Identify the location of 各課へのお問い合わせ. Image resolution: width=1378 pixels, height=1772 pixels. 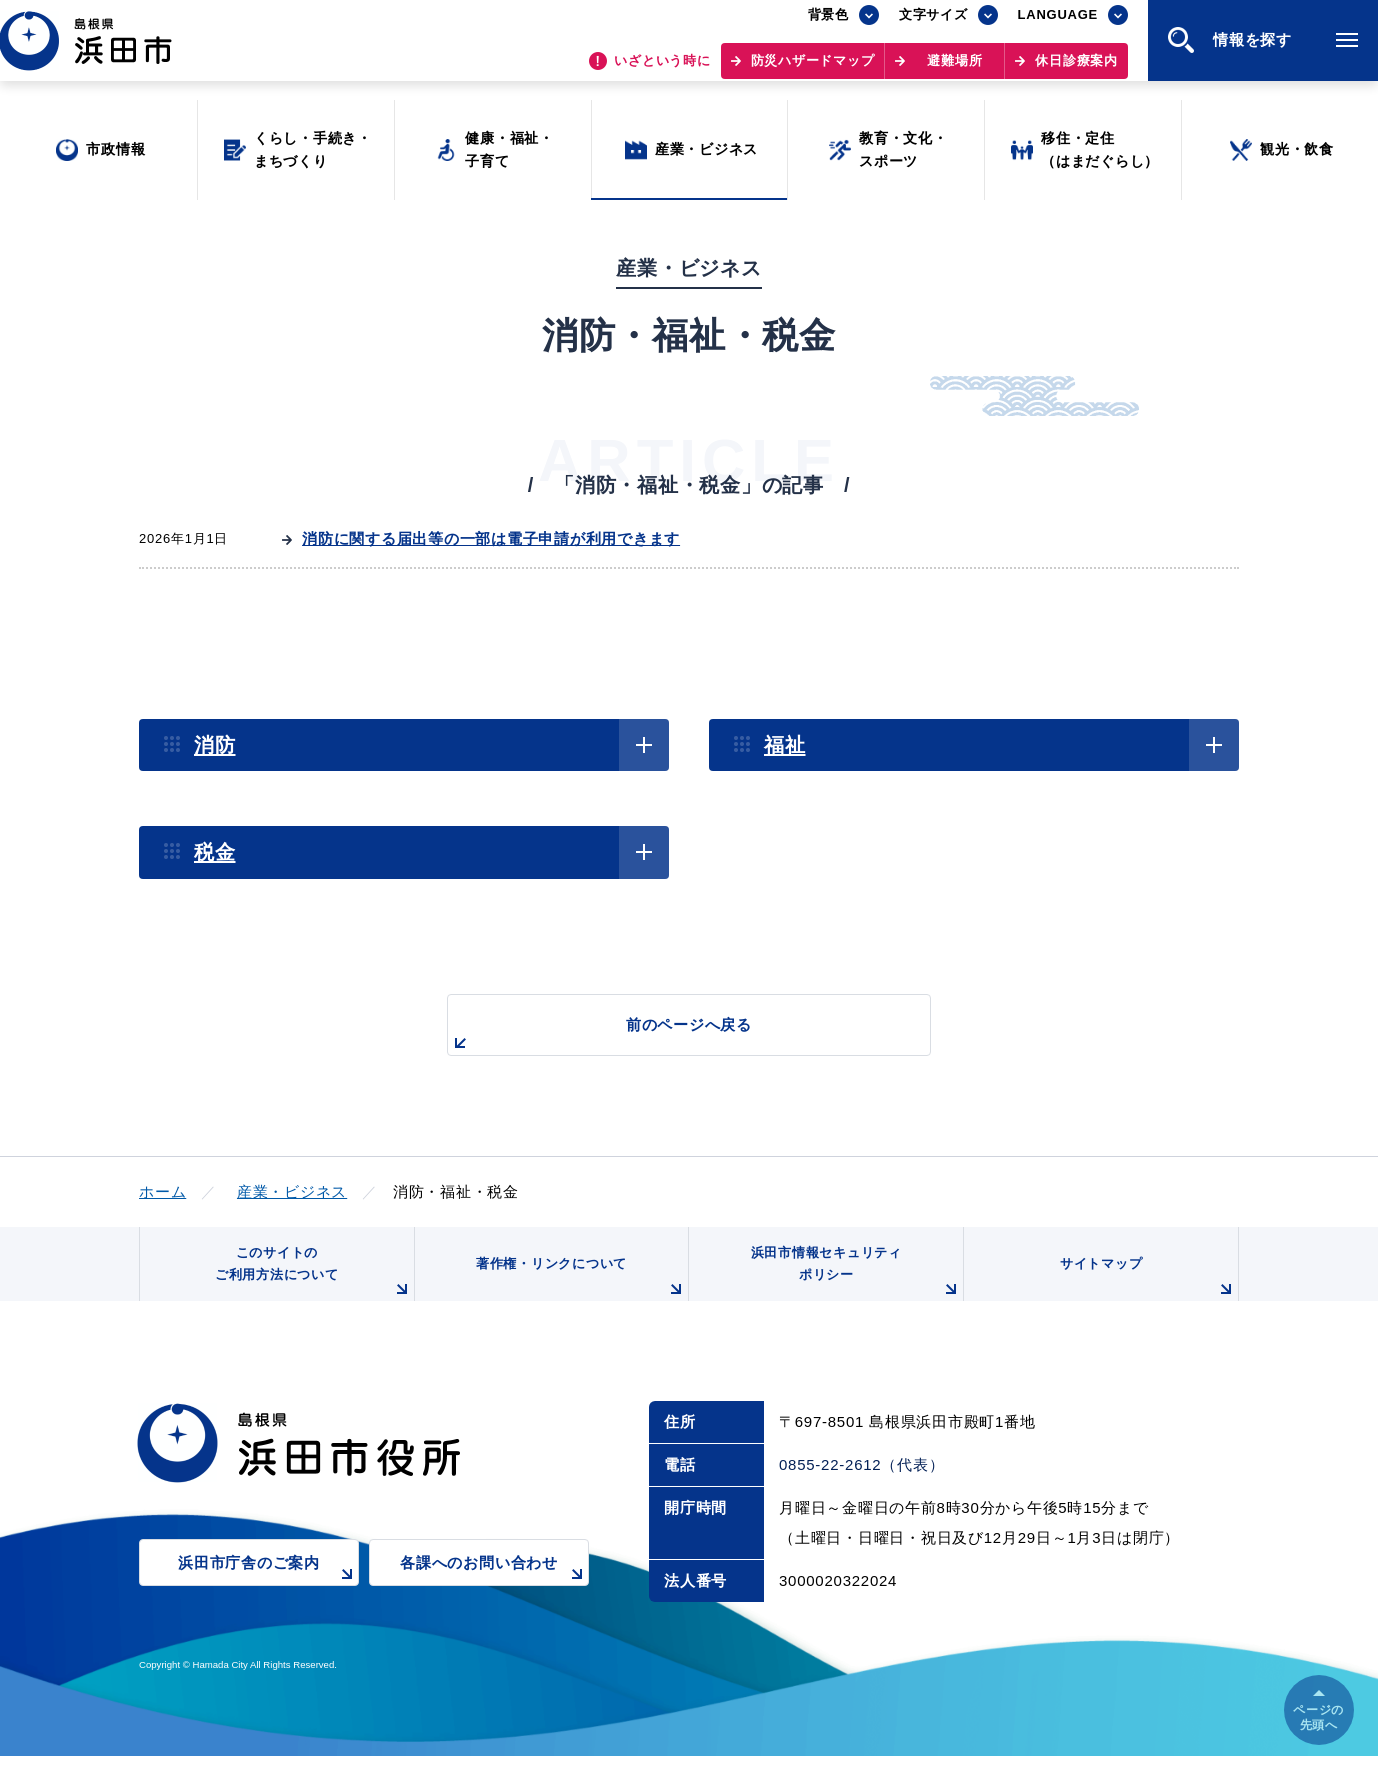
(494, 1591).